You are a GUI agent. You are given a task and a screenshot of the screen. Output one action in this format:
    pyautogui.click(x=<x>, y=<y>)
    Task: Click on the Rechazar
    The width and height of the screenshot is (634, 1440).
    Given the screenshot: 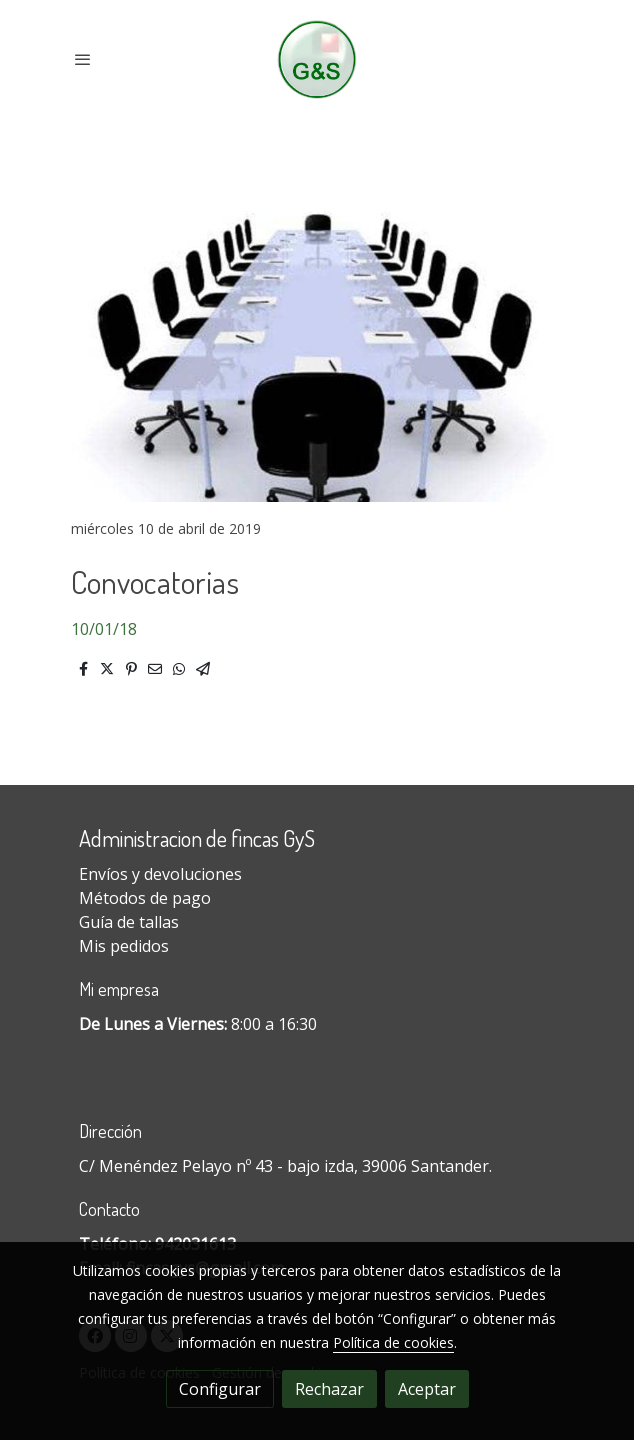 What is the action you would take?
    pyautogui.click(x=329, y=1389)
    